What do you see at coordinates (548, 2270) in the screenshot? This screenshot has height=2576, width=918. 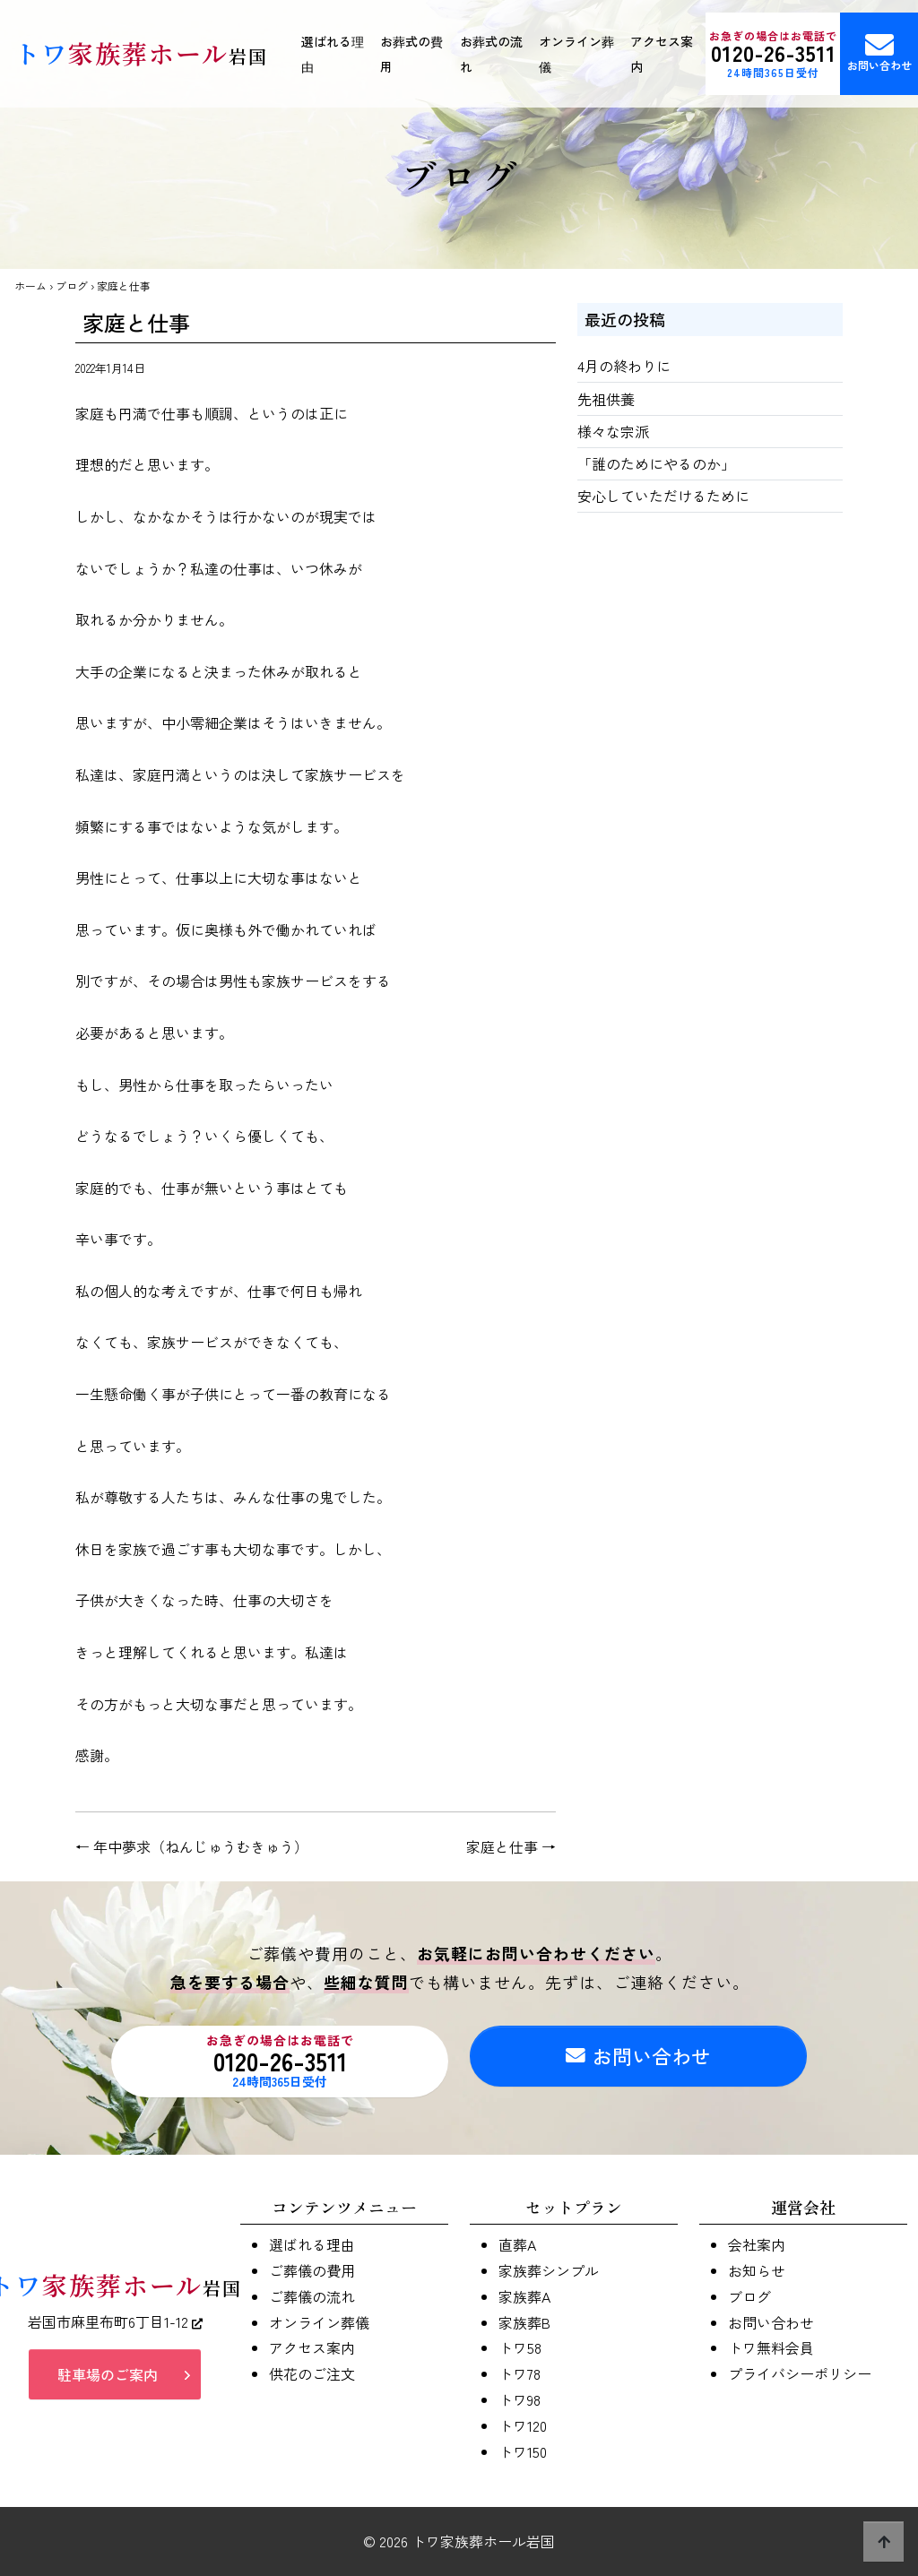 I see `家族葬シンプル` at bounding box center [548, 2270].